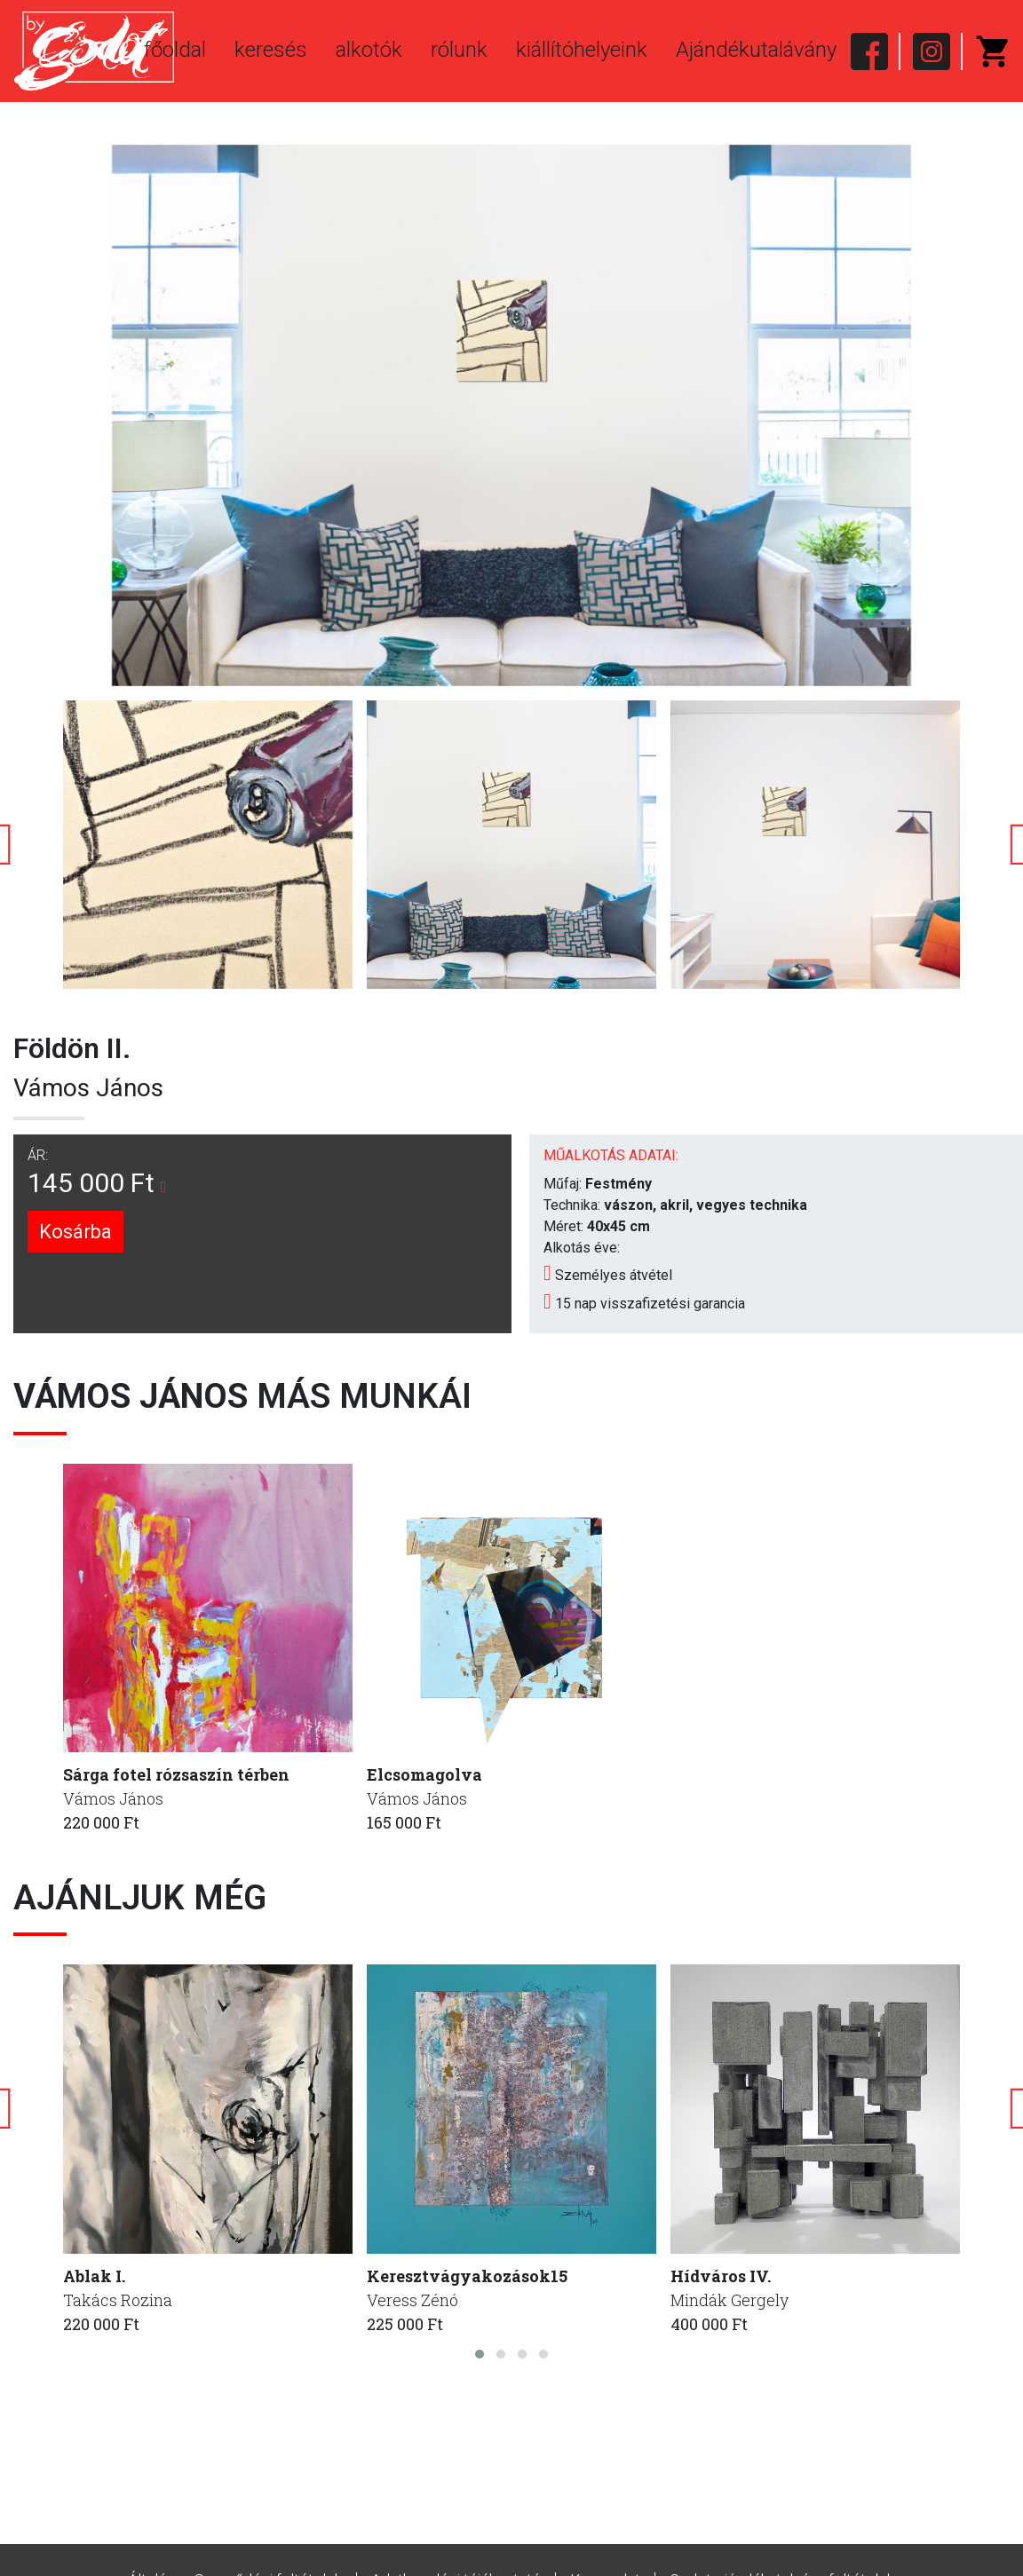 The image size is (1023, 2576). What do you see at coordinates (459, 49) in the screenshot?
I see `rólunk` at bounding box center [459, 49].